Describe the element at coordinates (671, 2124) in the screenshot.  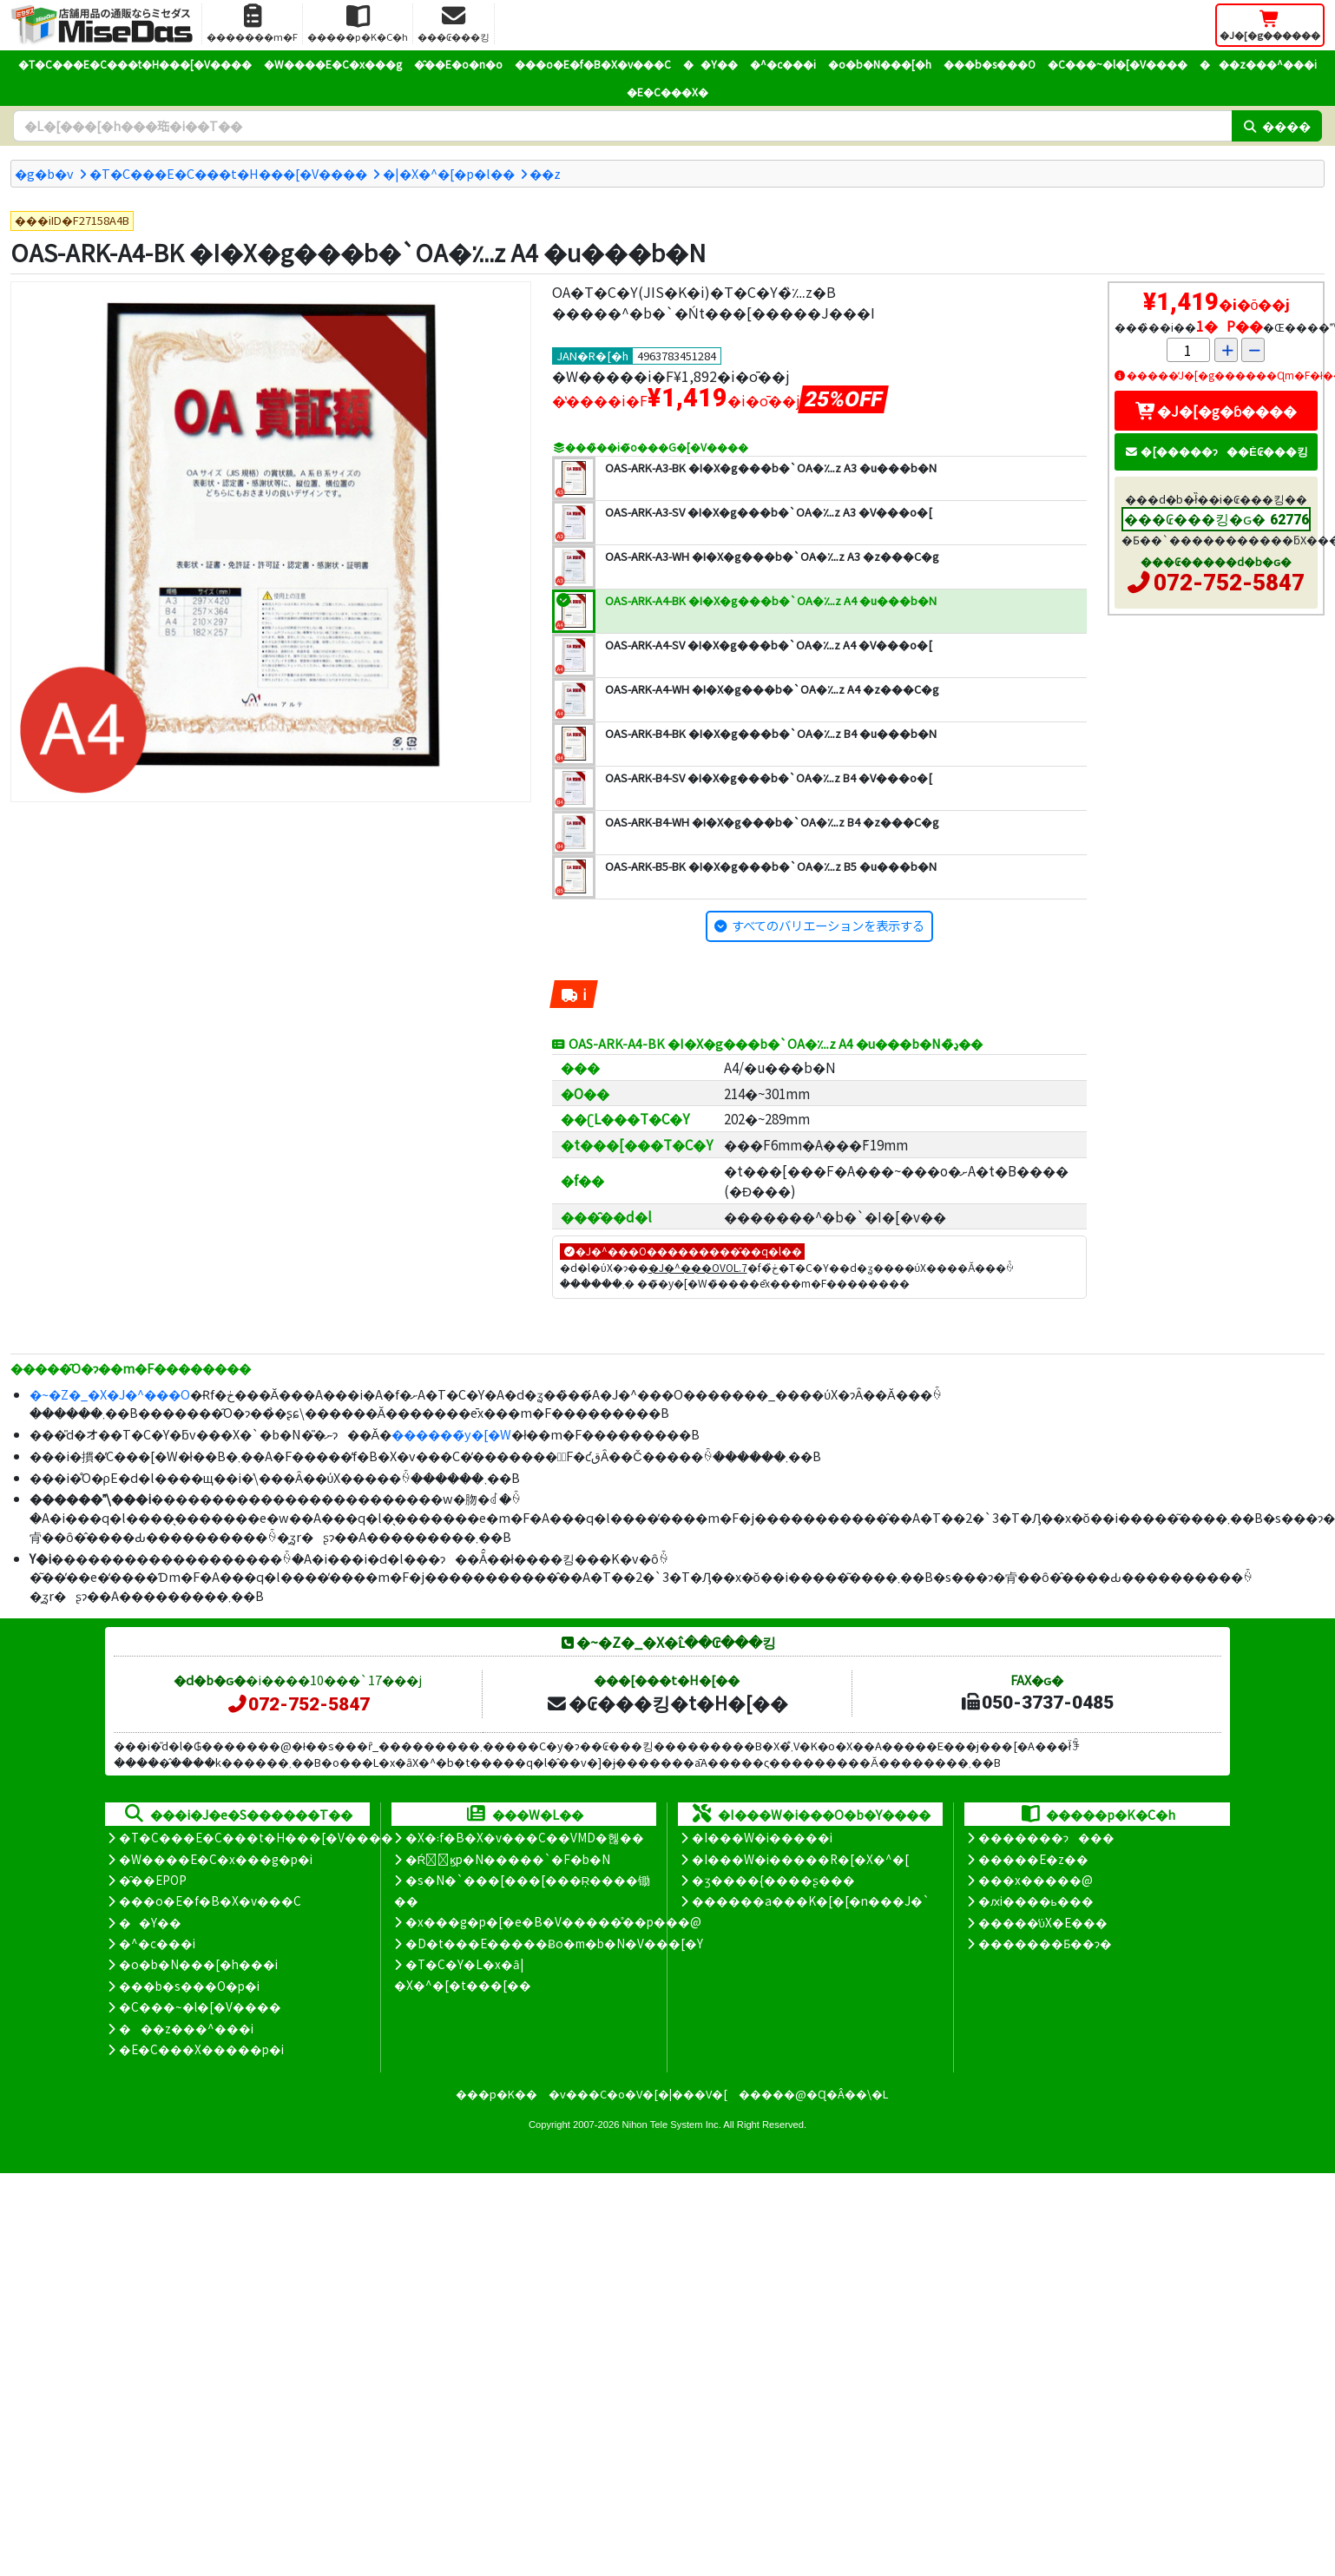
I see `Nihon Tele System Inc.` at that location.